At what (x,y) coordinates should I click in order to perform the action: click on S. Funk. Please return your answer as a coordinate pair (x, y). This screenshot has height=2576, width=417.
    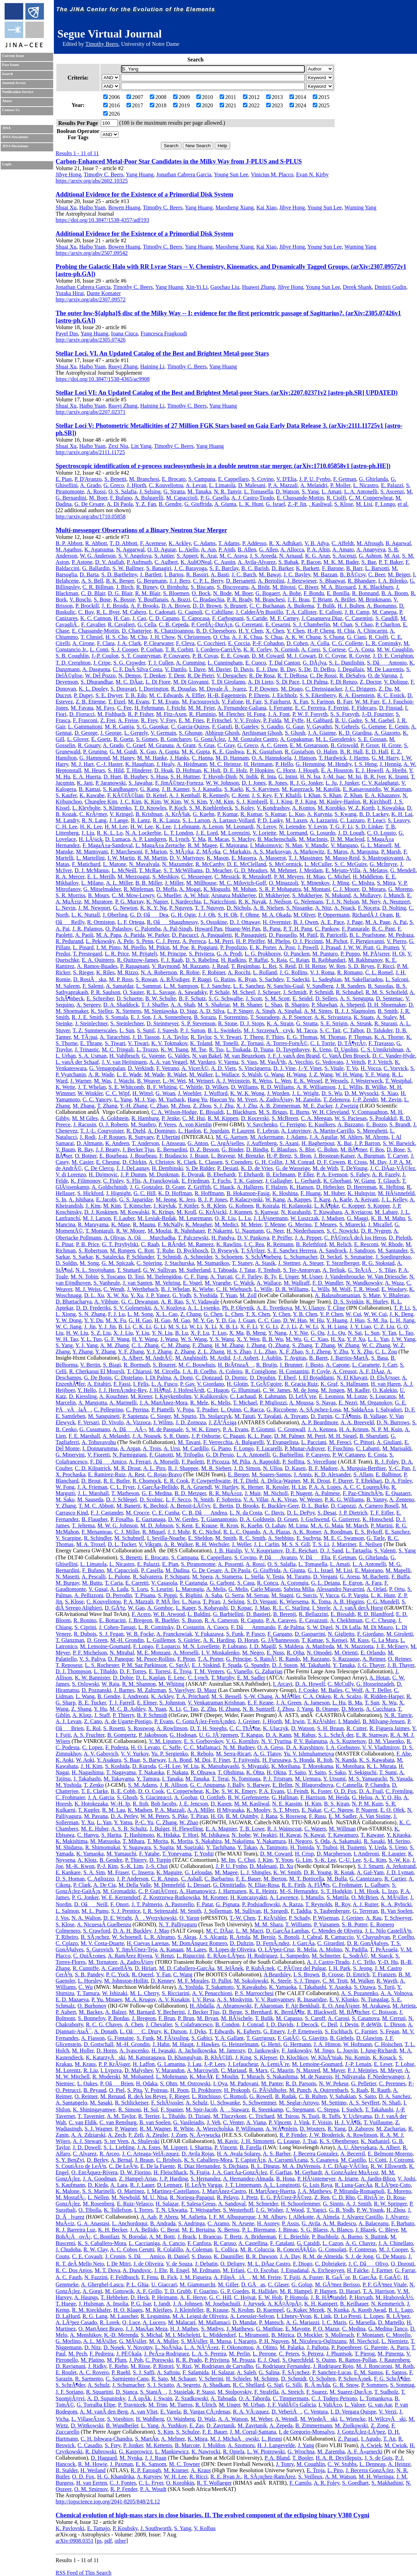
    Looking at the image, I should click on (235, 1634).